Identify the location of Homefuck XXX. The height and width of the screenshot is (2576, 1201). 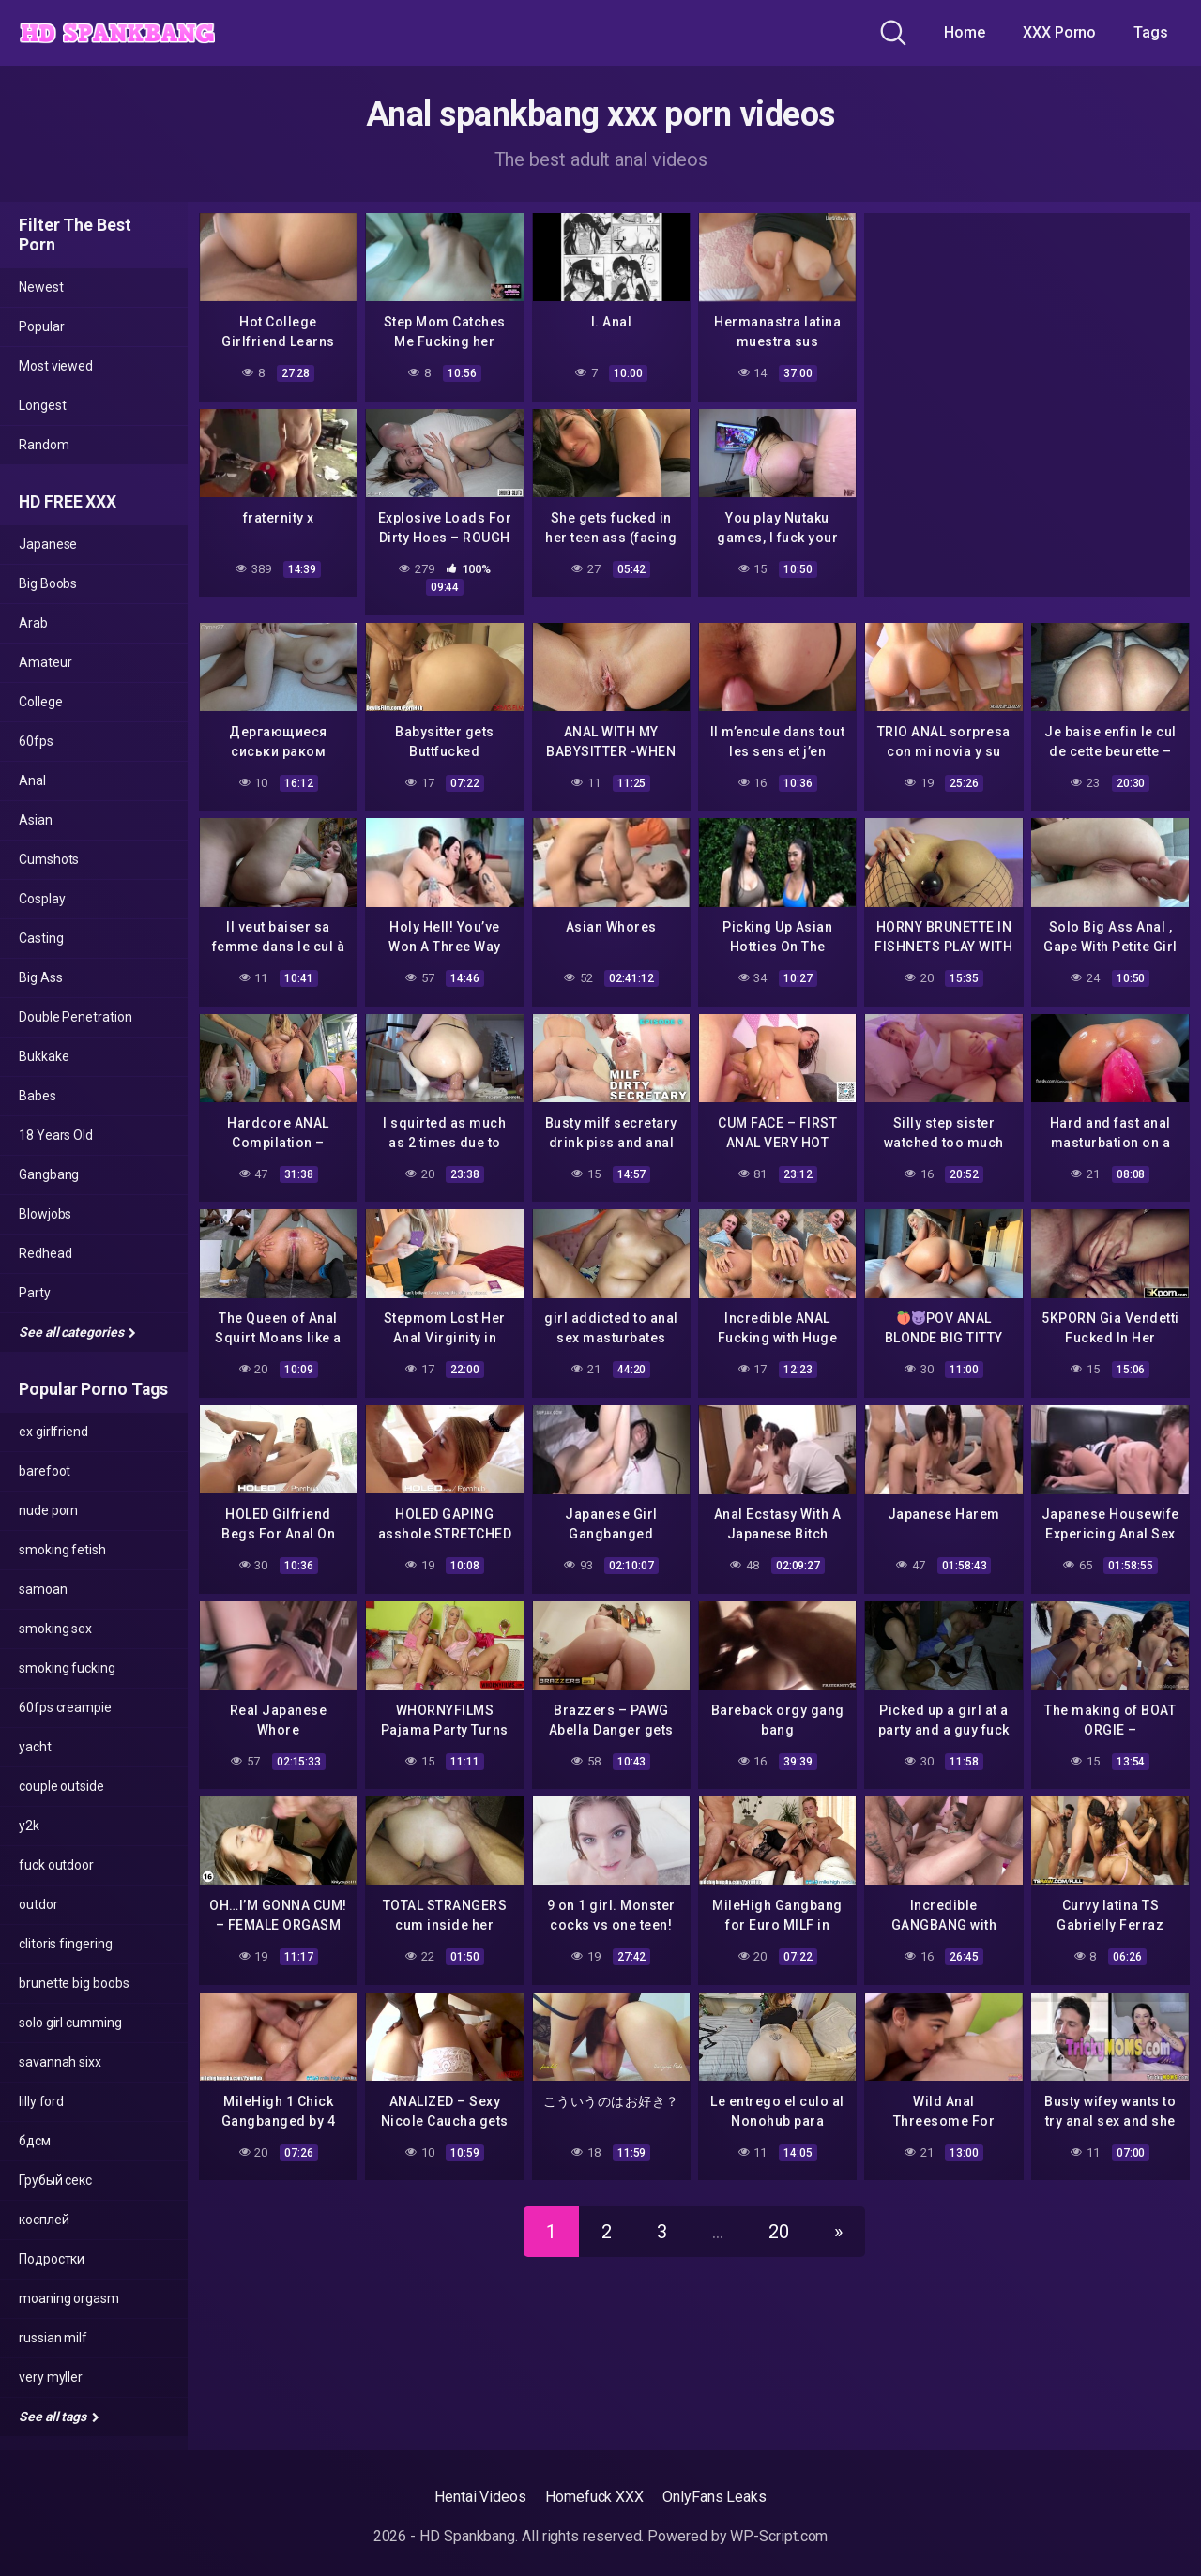
(594, 2497).